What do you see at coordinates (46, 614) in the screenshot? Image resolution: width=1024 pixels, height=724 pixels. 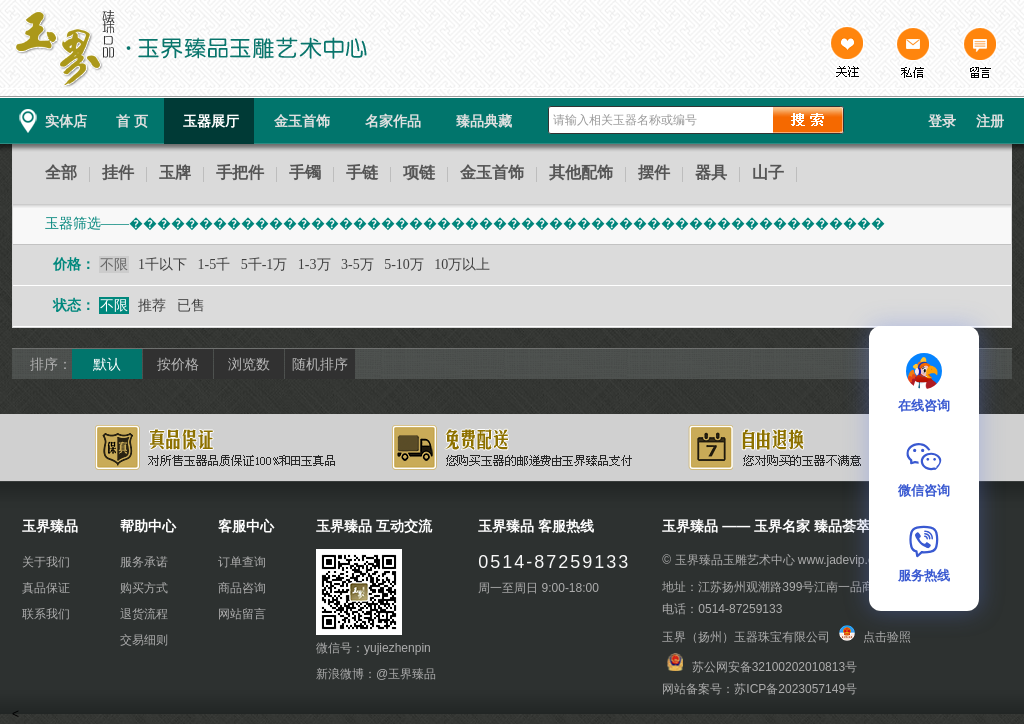 I see `联系我们` at bounding box center [46, 614].